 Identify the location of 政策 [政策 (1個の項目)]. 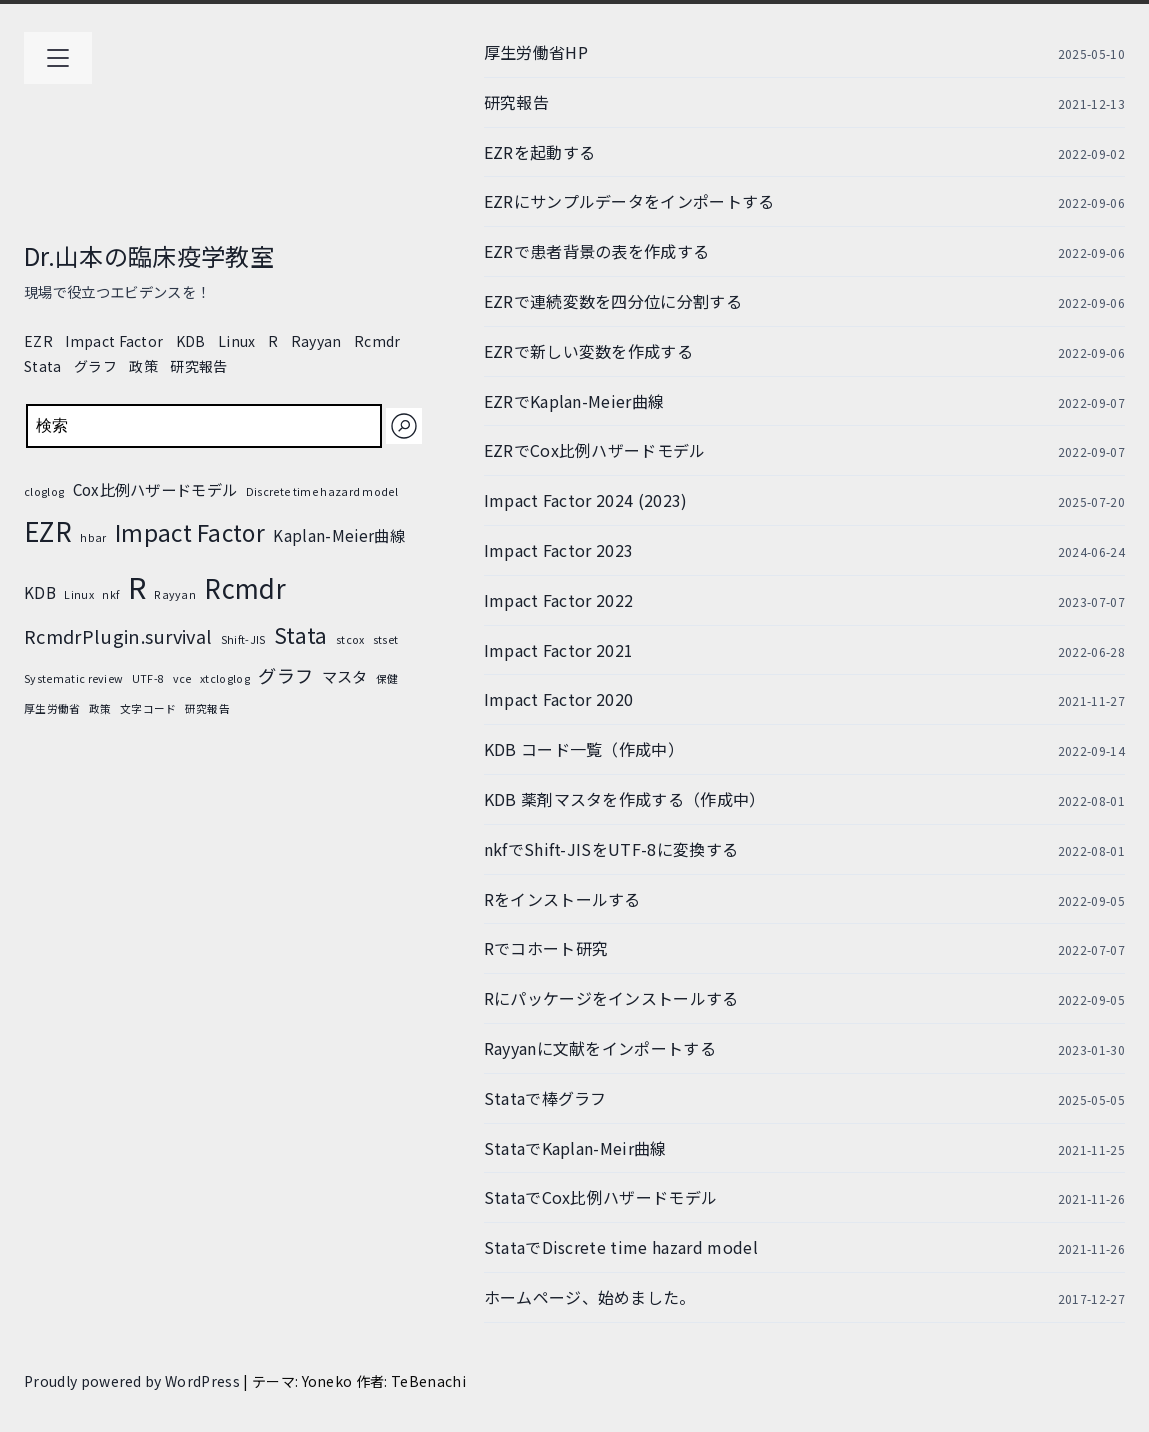
(100, 708).